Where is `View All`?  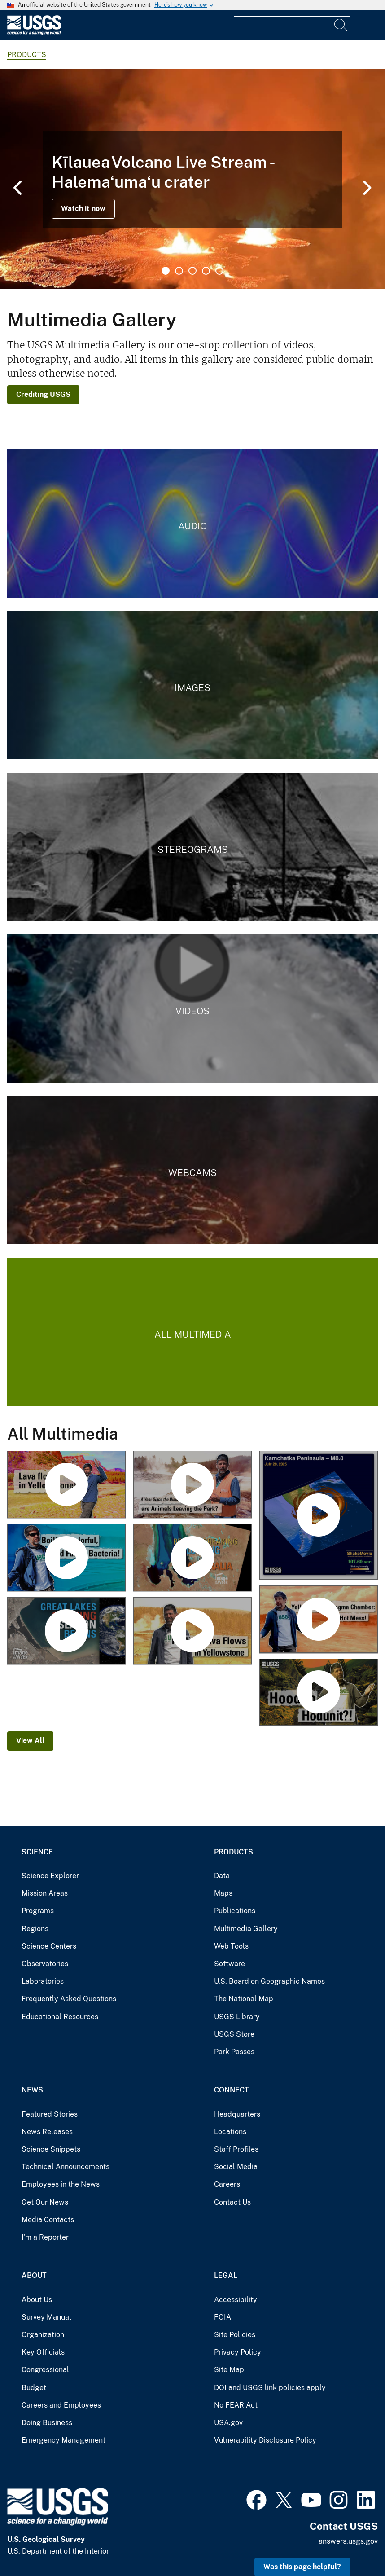
View All is located at coordinates (30, 1740).